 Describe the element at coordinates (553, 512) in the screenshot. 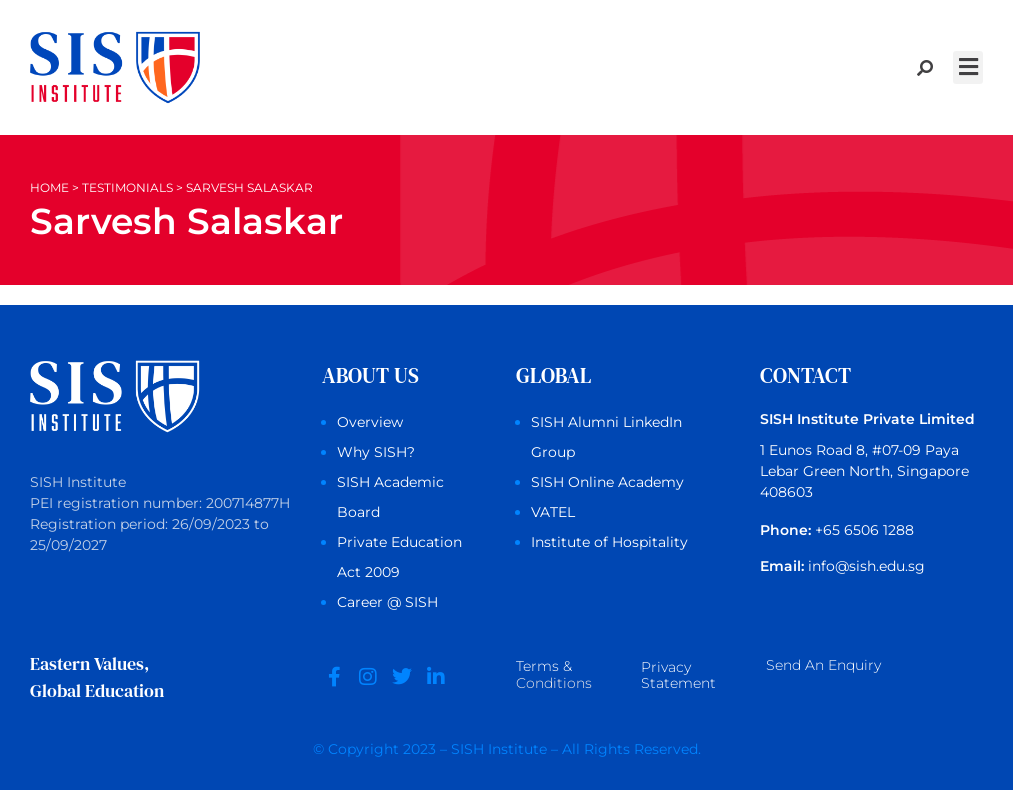

I see `VATEL` at that location.